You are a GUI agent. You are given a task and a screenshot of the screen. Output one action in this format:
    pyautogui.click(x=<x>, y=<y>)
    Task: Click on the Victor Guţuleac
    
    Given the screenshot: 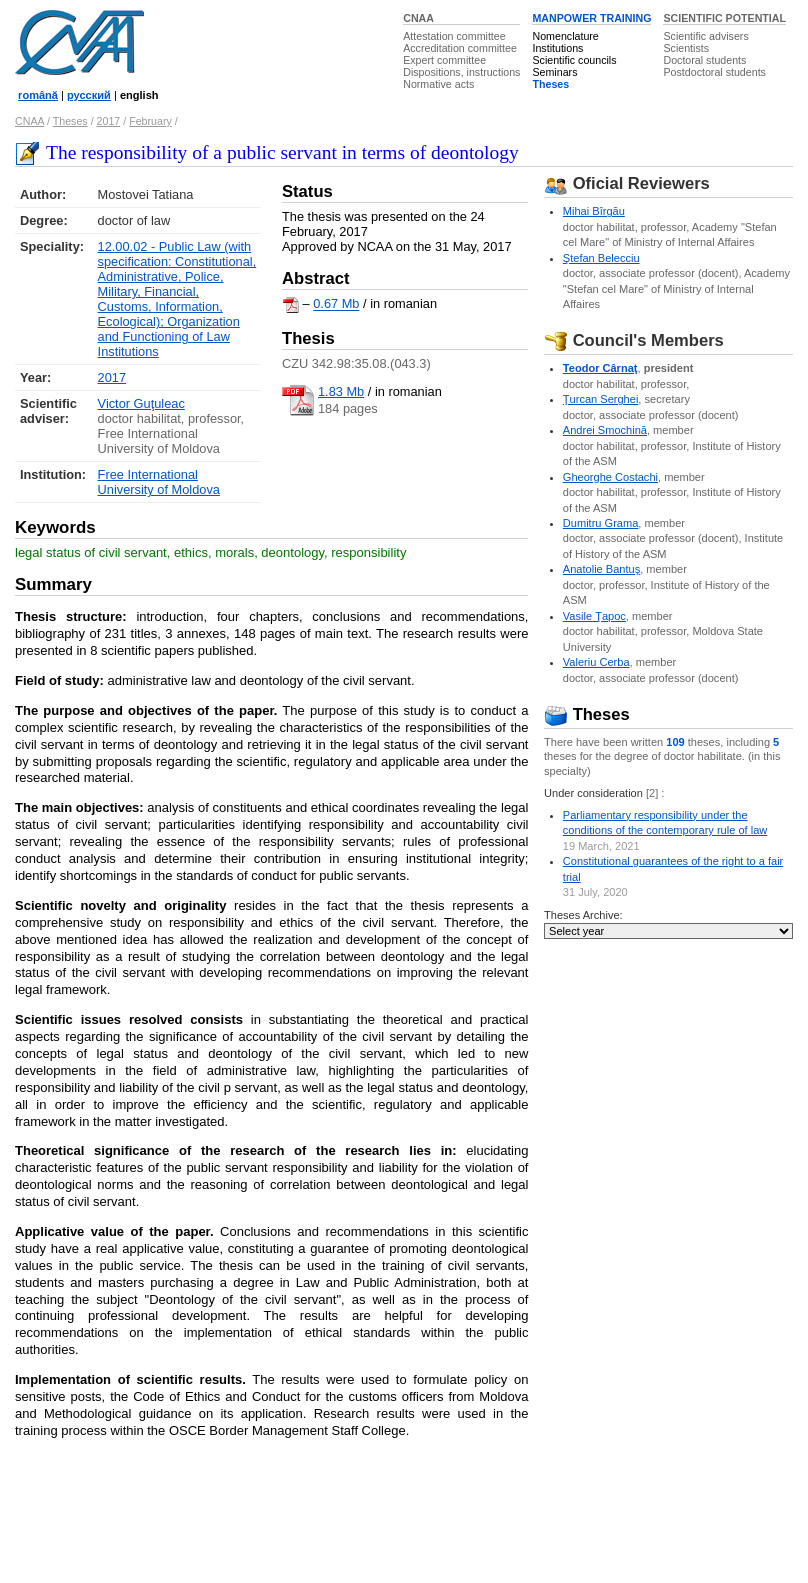 What is the action you would take?
    pyautogui.click(x=141, y=403)
    